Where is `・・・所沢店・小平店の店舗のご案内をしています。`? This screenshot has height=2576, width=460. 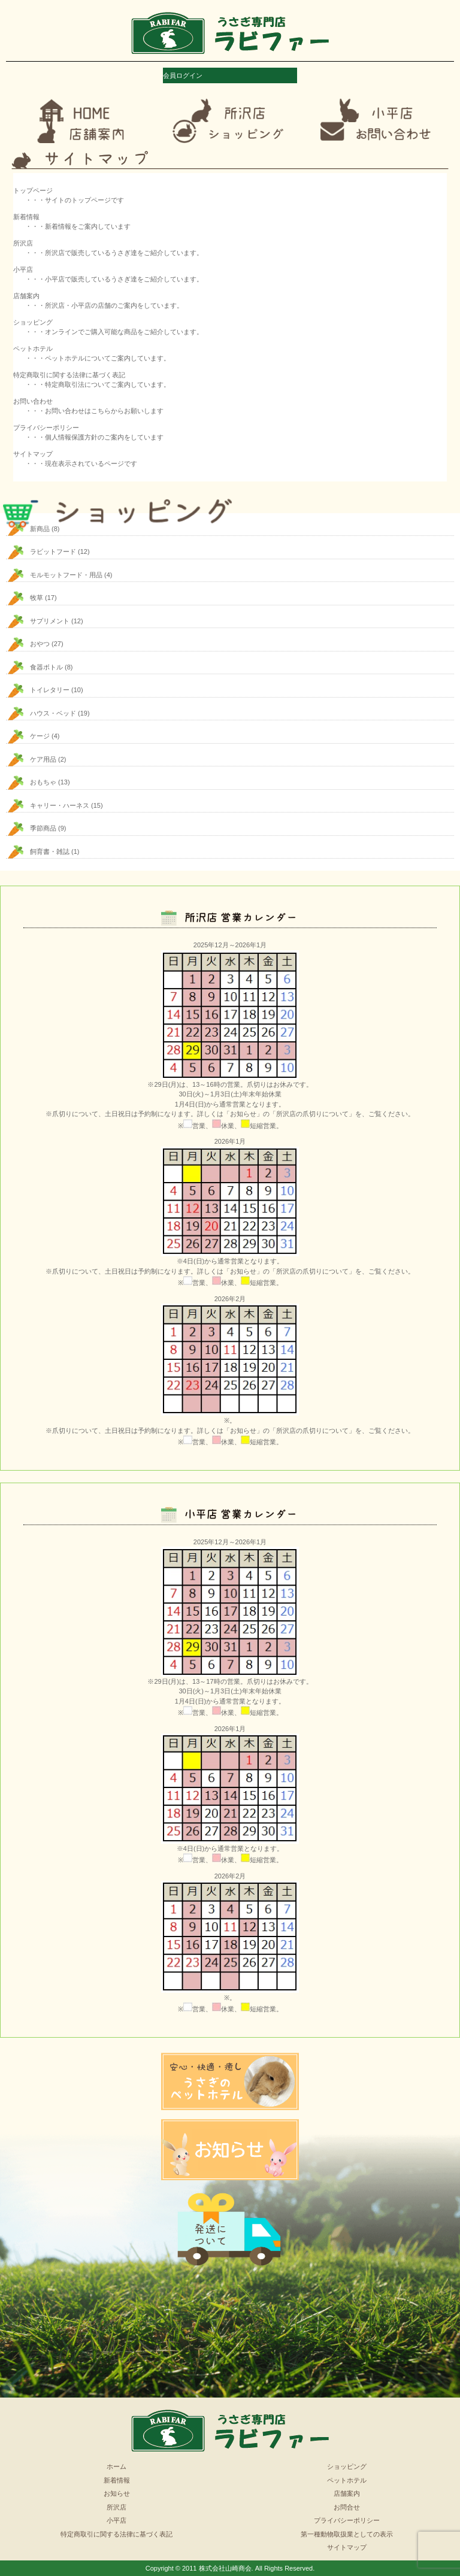 ・・・所沢店・小平店の店舗のご案内をしています。 is located at coordinates (104, 305).